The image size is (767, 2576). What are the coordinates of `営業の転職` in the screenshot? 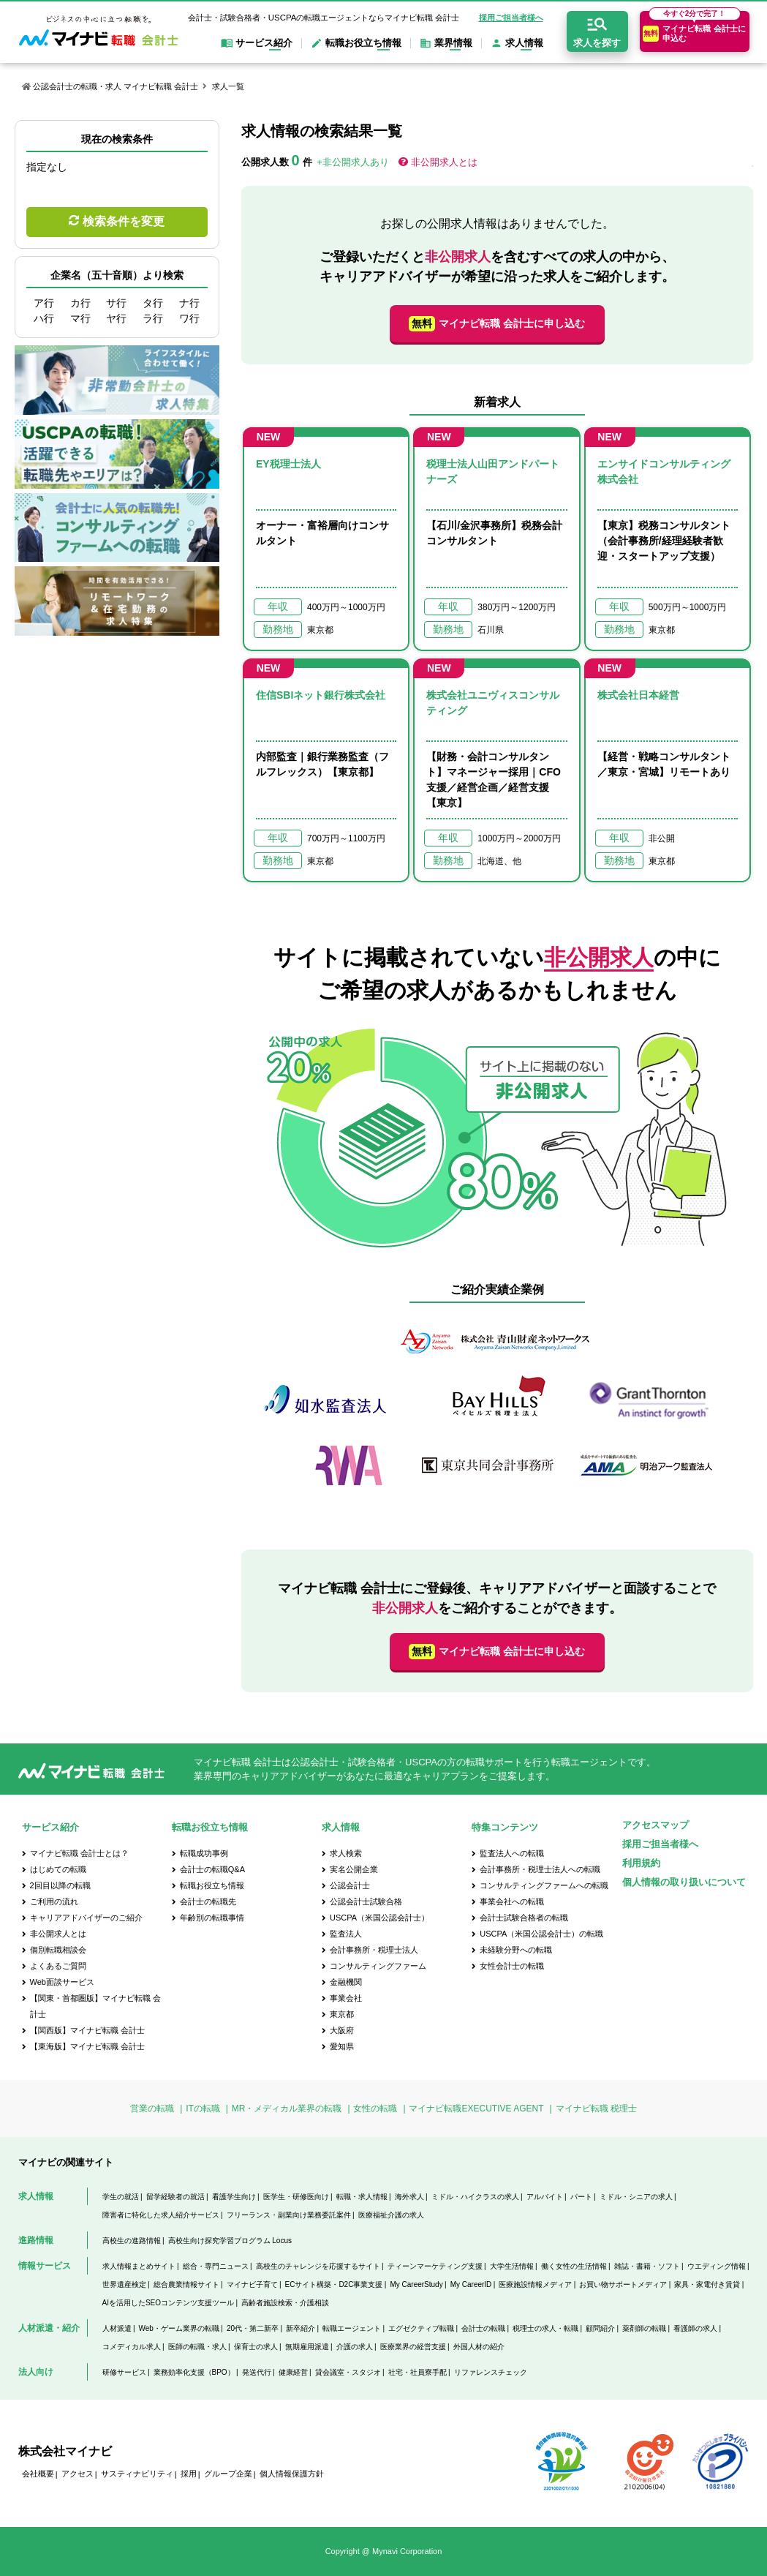 It's located at (152, 2108).